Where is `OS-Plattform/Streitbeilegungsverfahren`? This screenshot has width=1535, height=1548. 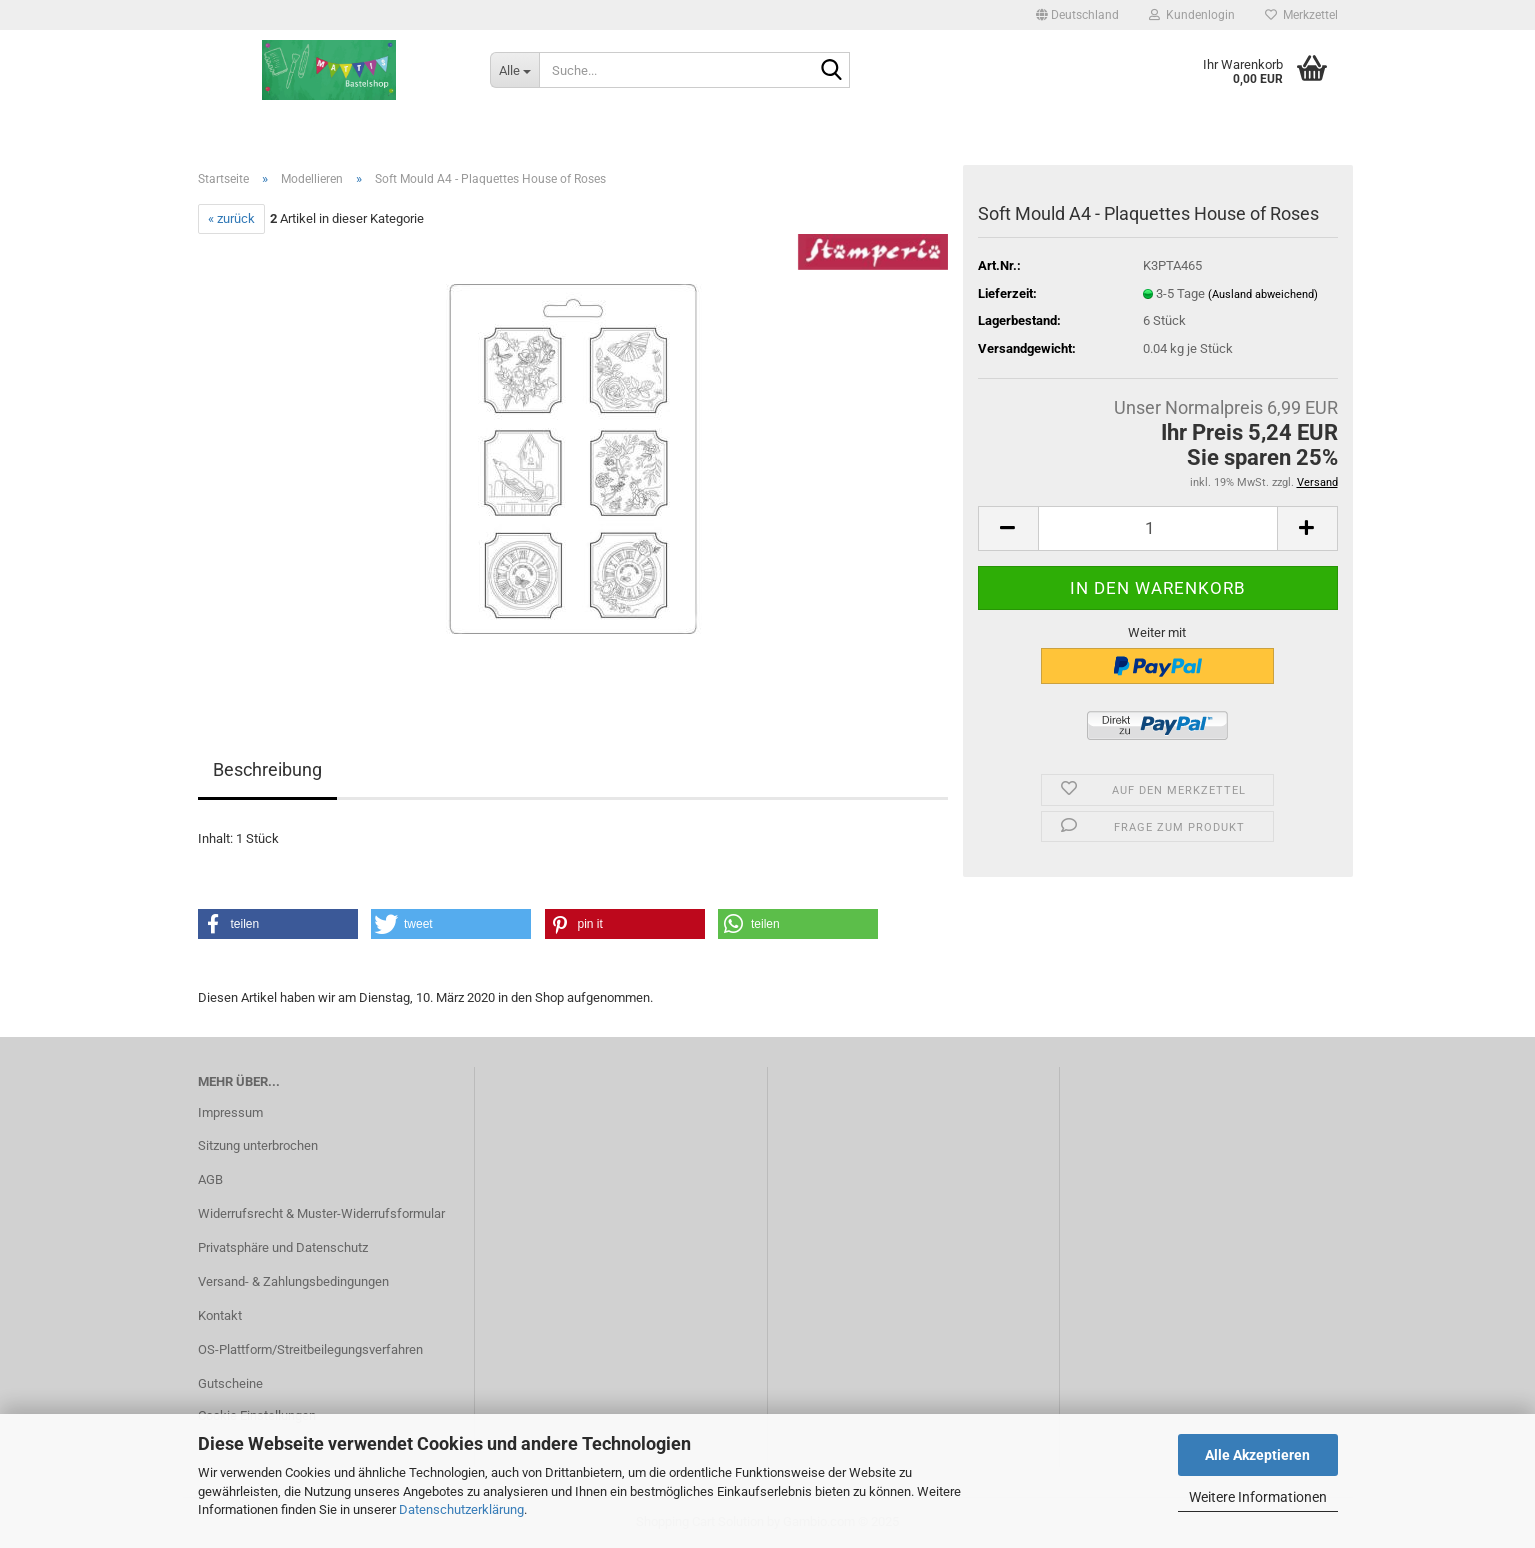 OS-Plattform/Streitbeilegungsverfahren is located at coordinates (310, 1349).